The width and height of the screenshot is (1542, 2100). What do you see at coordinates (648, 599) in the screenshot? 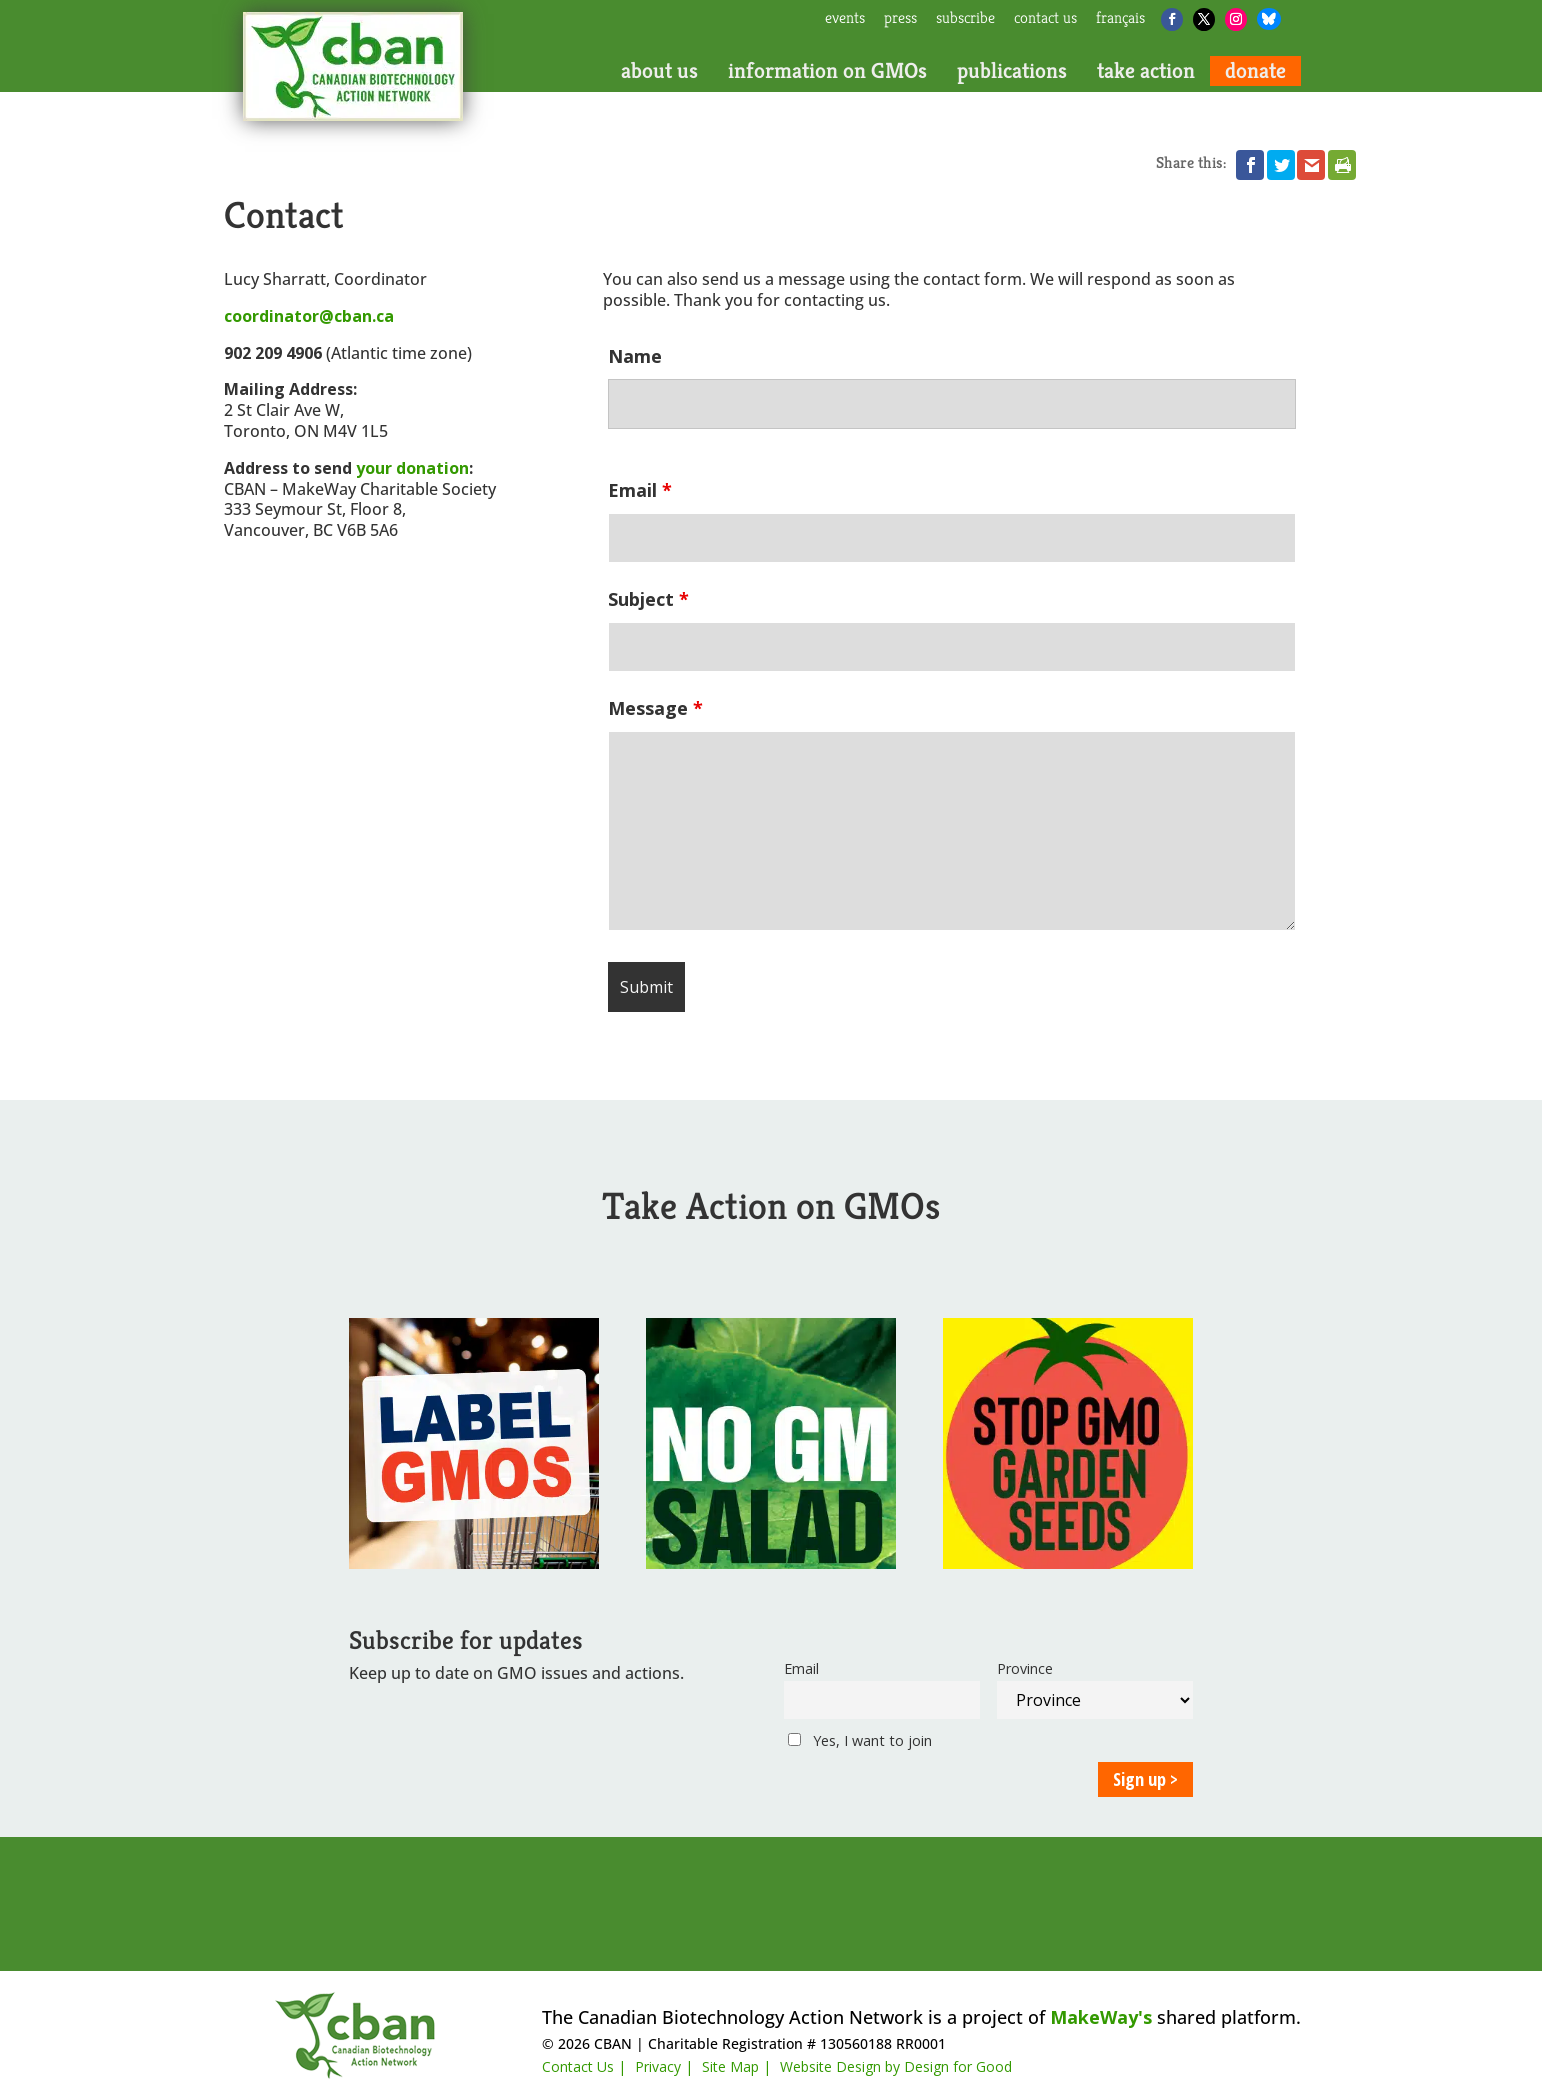
I see `Subject` at bounding box center [648, 599].